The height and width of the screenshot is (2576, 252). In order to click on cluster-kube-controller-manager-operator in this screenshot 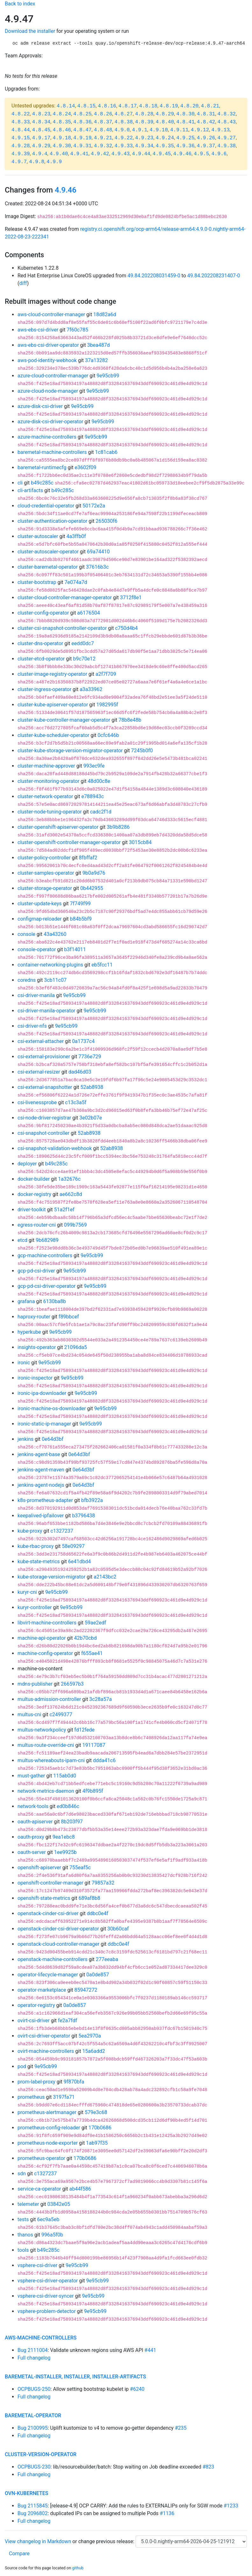, I will do `click(64, 720)`.